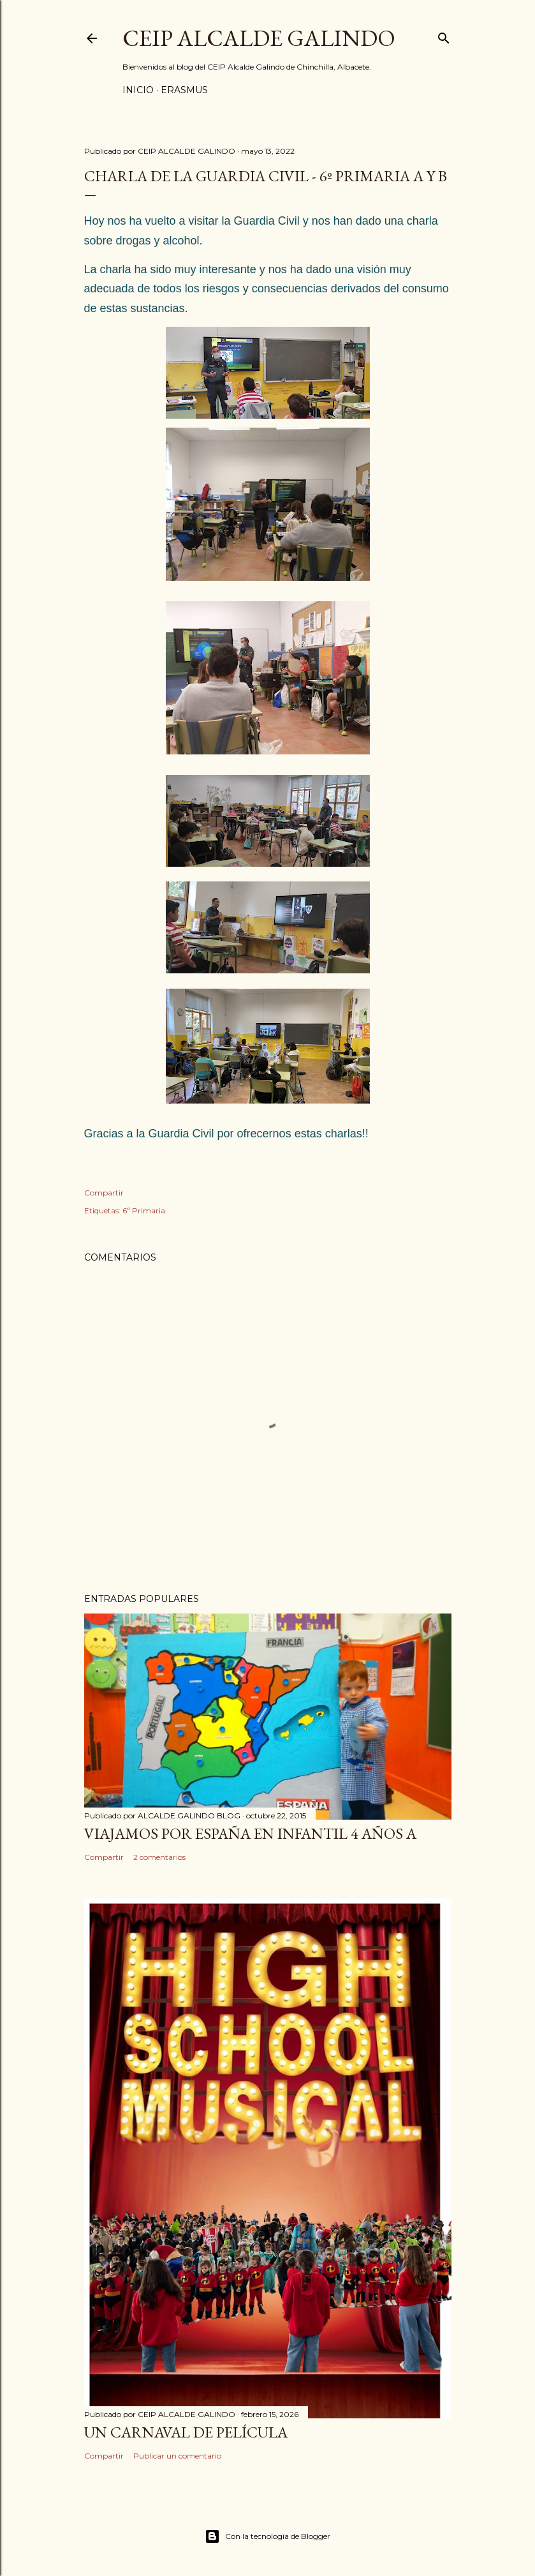 The width and height of the screenshot is (535, 2576). I want to click on ERASMUS, so click(184, 90).